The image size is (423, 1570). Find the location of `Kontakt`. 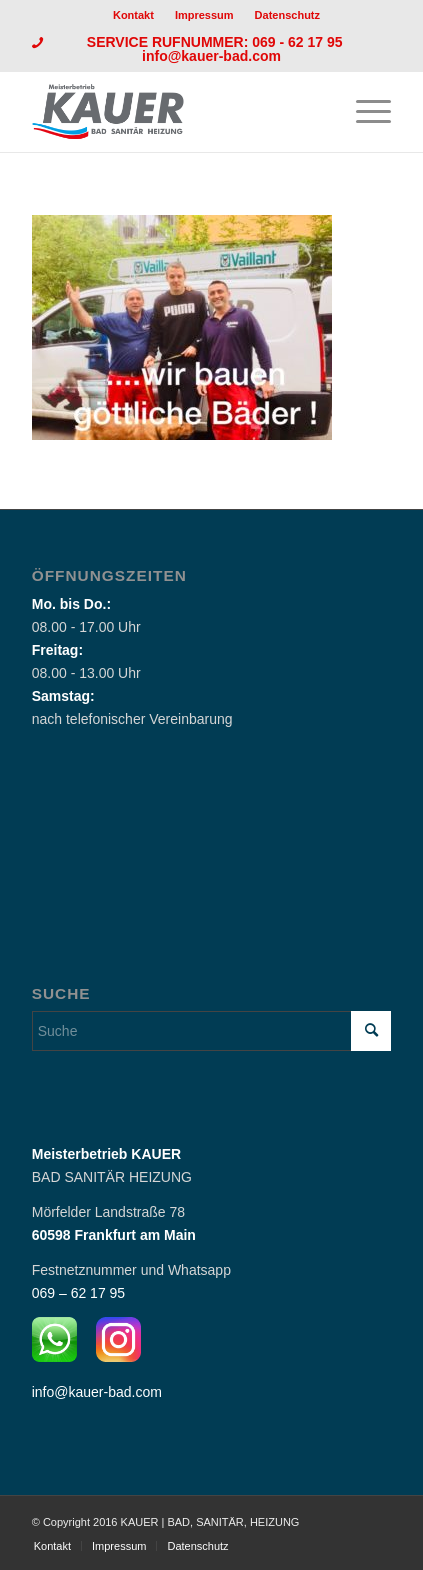

Kontakt is located at coordinates (133, 15).